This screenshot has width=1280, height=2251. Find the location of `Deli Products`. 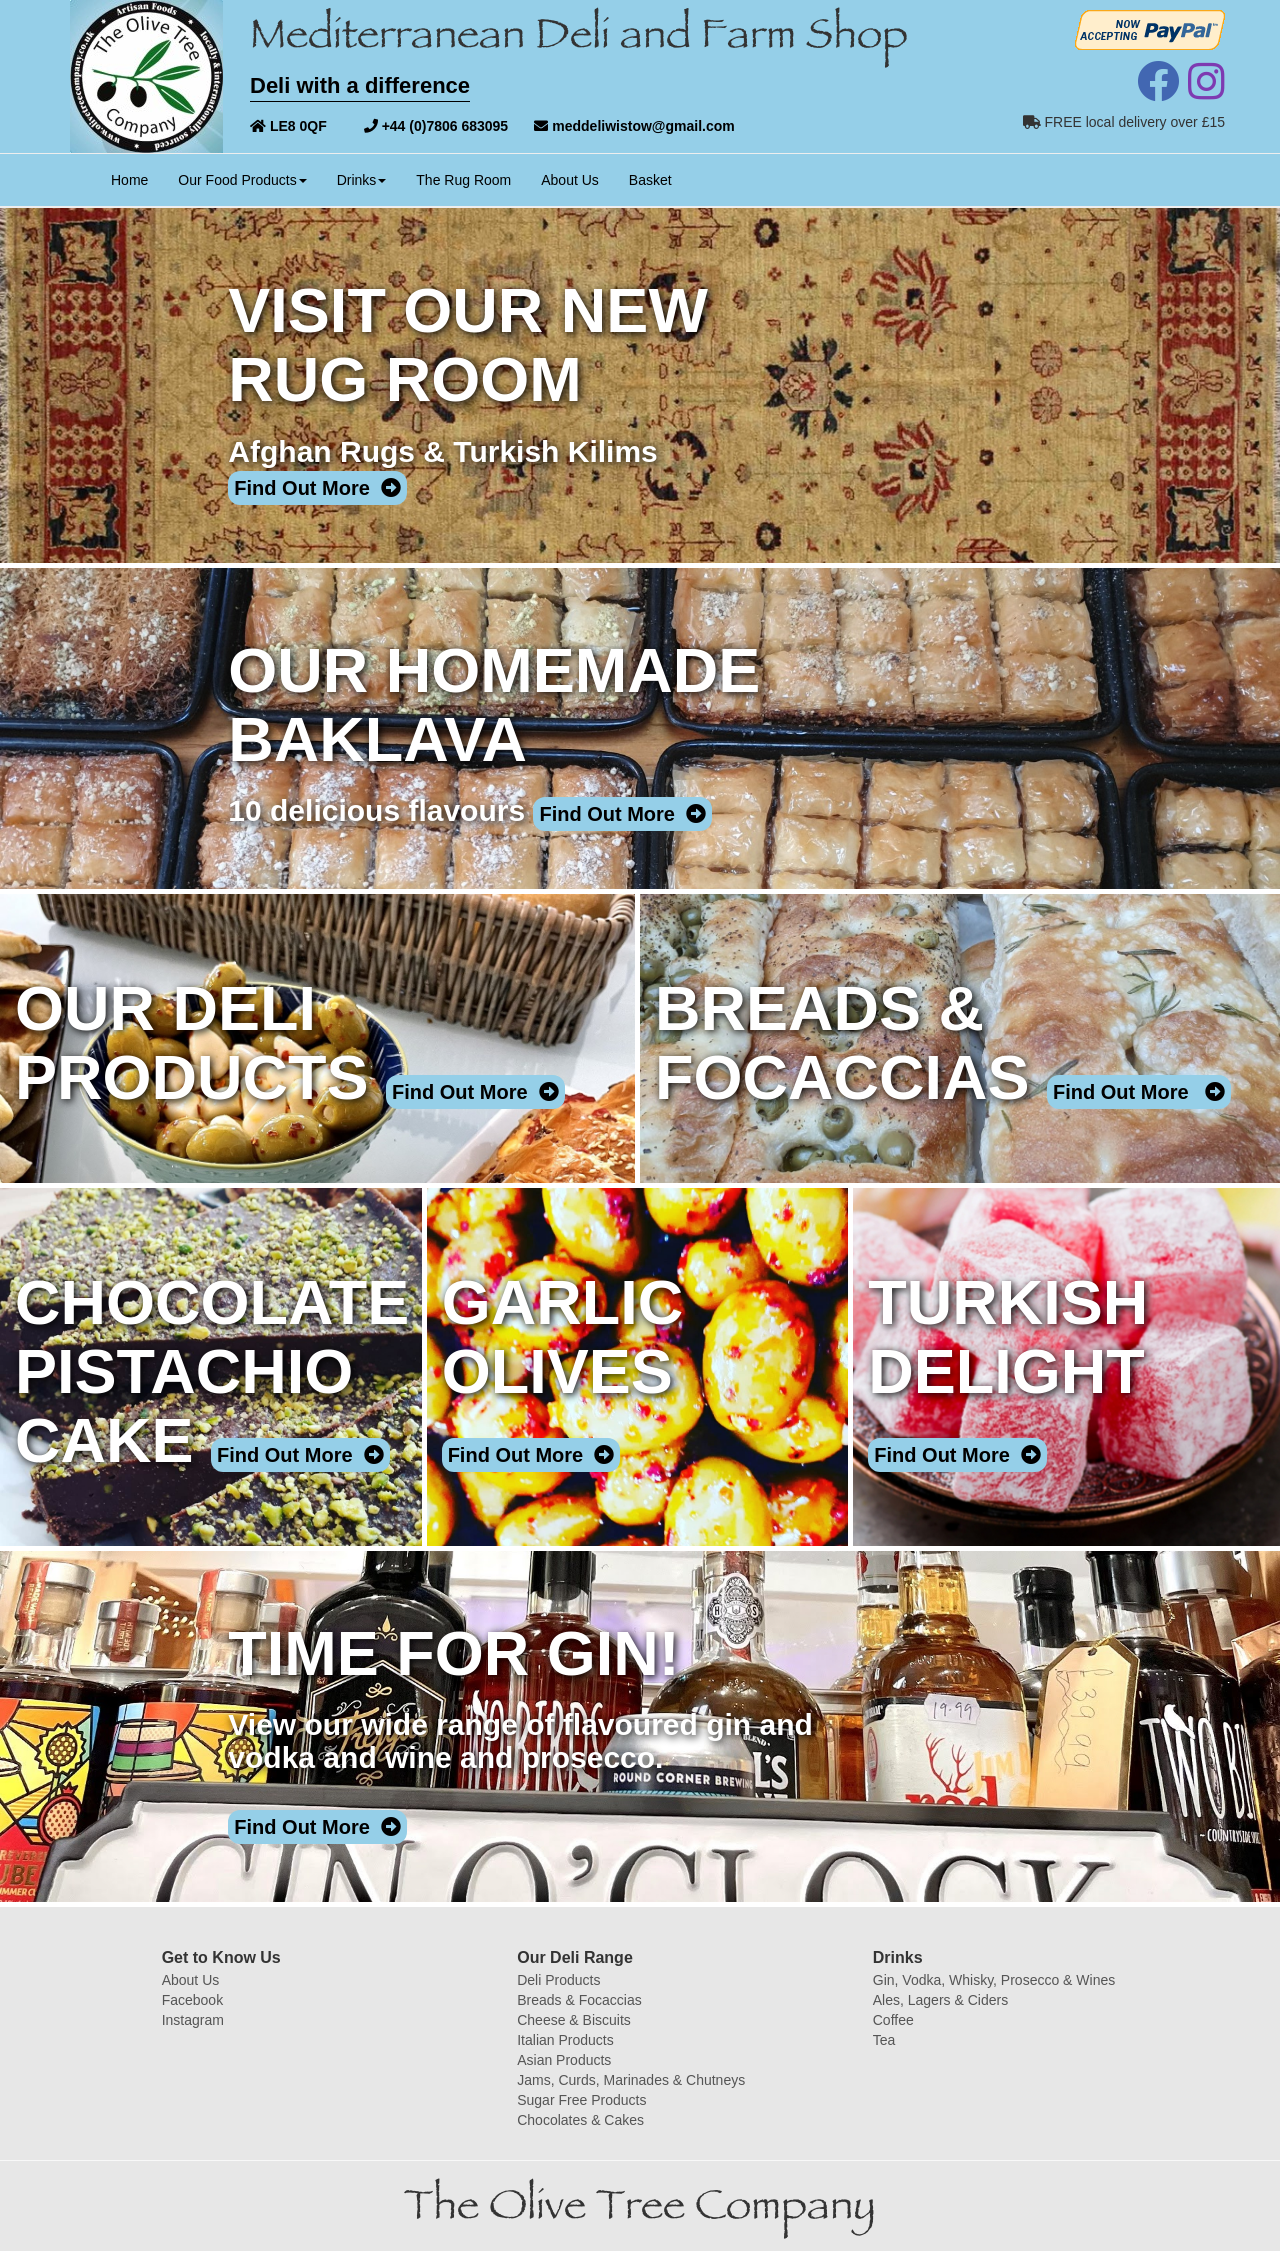

Deli Products is located at coordinates (558, 1980).